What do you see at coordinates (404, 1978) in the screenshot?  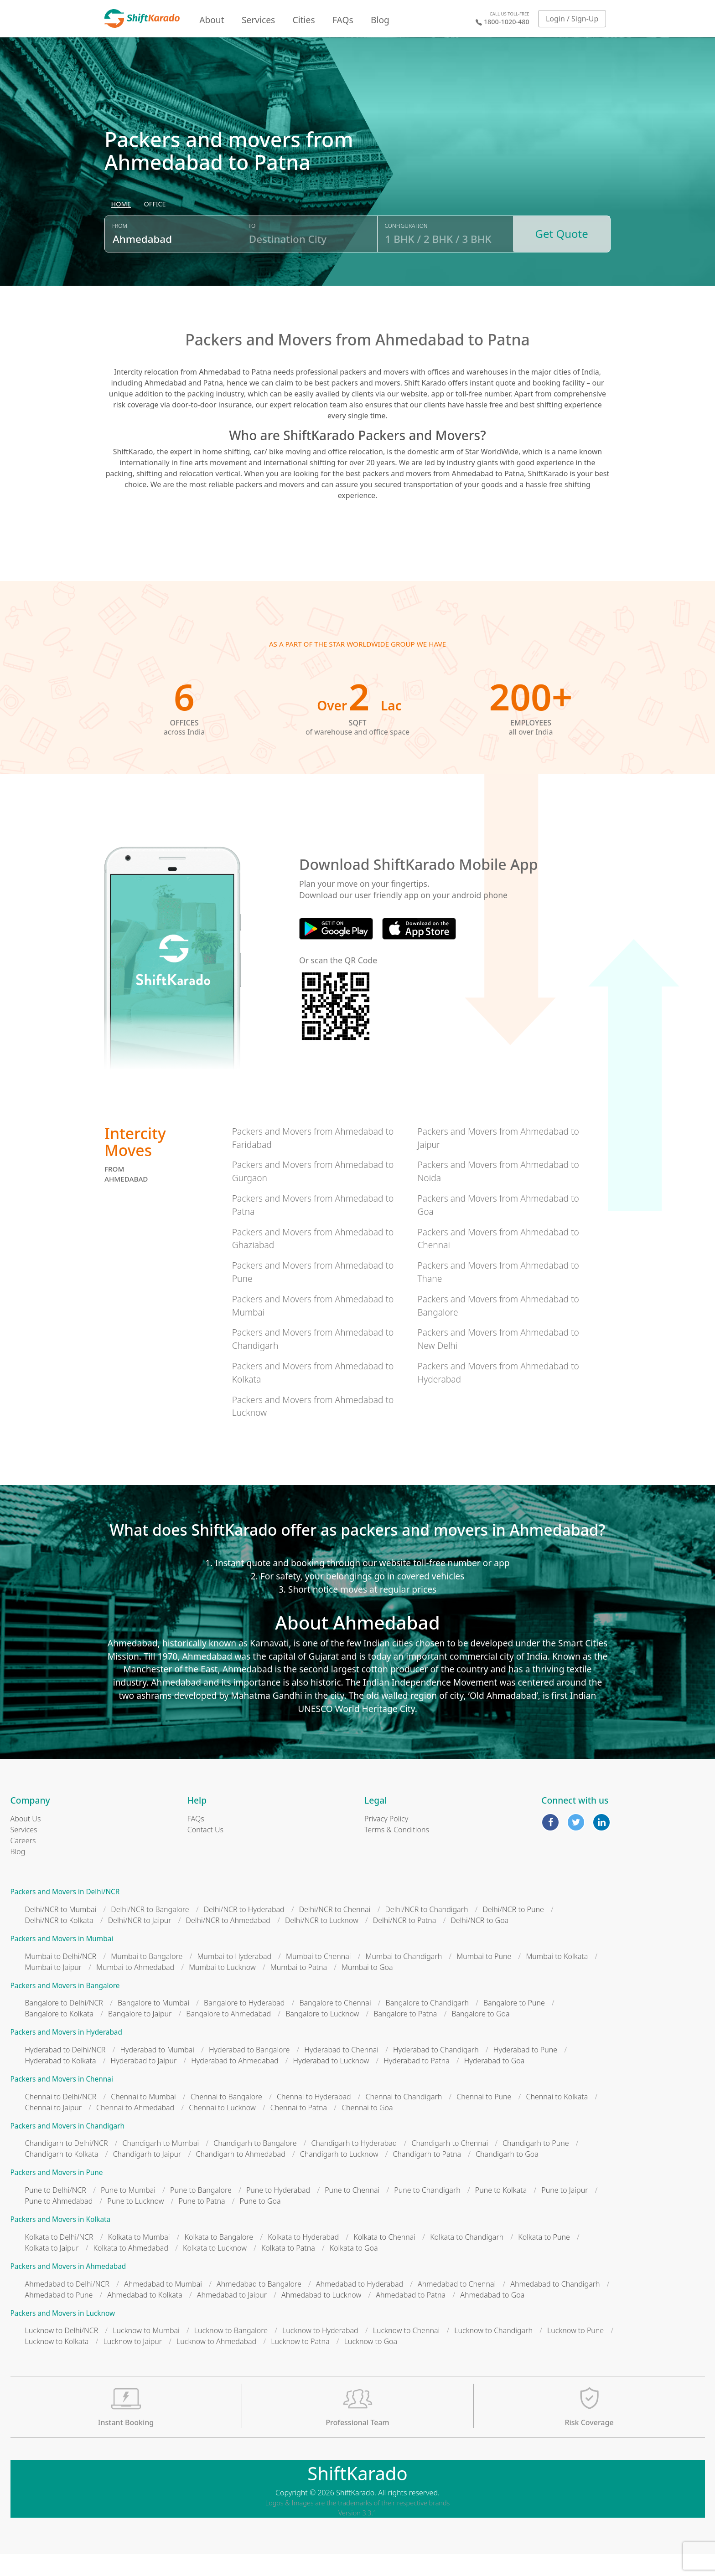 I see `Mumbai to Chandigarh` at bounding box center [404, 1978].